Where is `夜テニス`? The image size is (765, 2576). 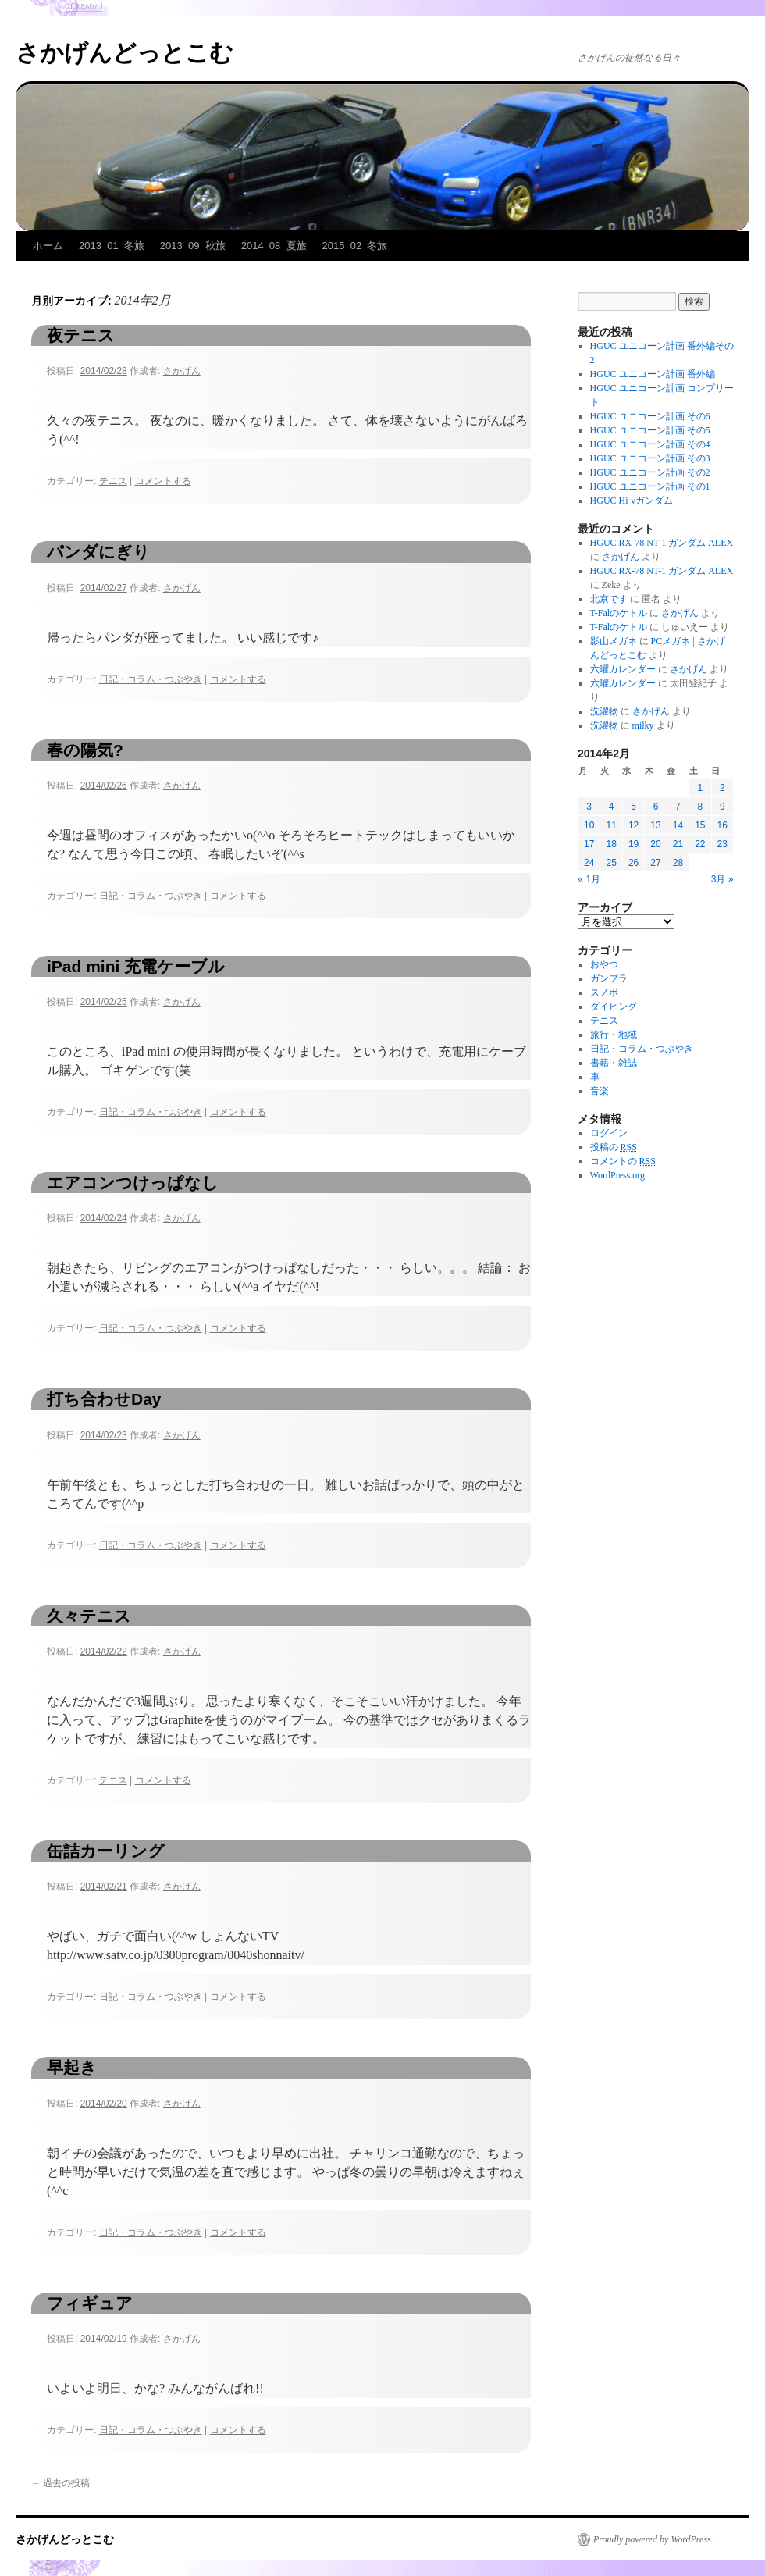 夜テニス is located at coordinates (81, 335).